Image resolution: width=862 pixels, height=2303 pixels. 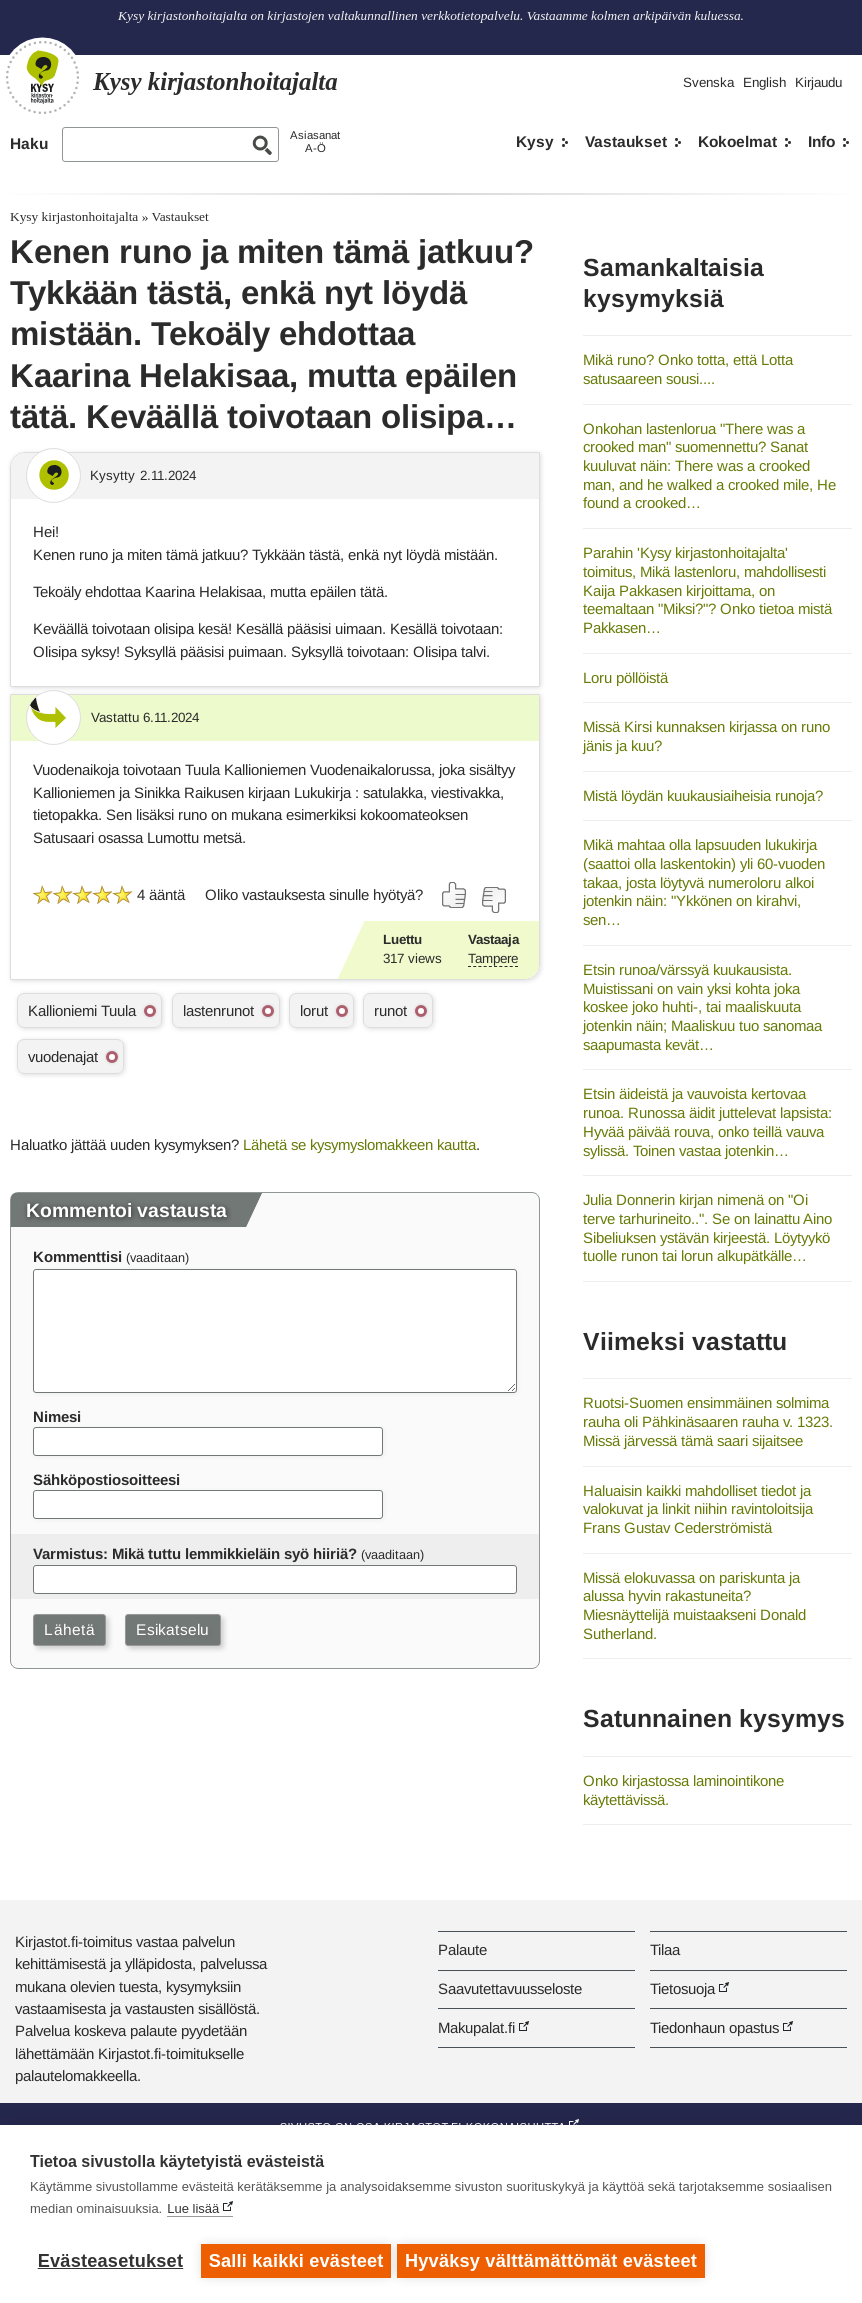 What do you see at coordinates (665, 1949) in the screenshot?
I see `Tilaa` at bounding box center [665, 1949].